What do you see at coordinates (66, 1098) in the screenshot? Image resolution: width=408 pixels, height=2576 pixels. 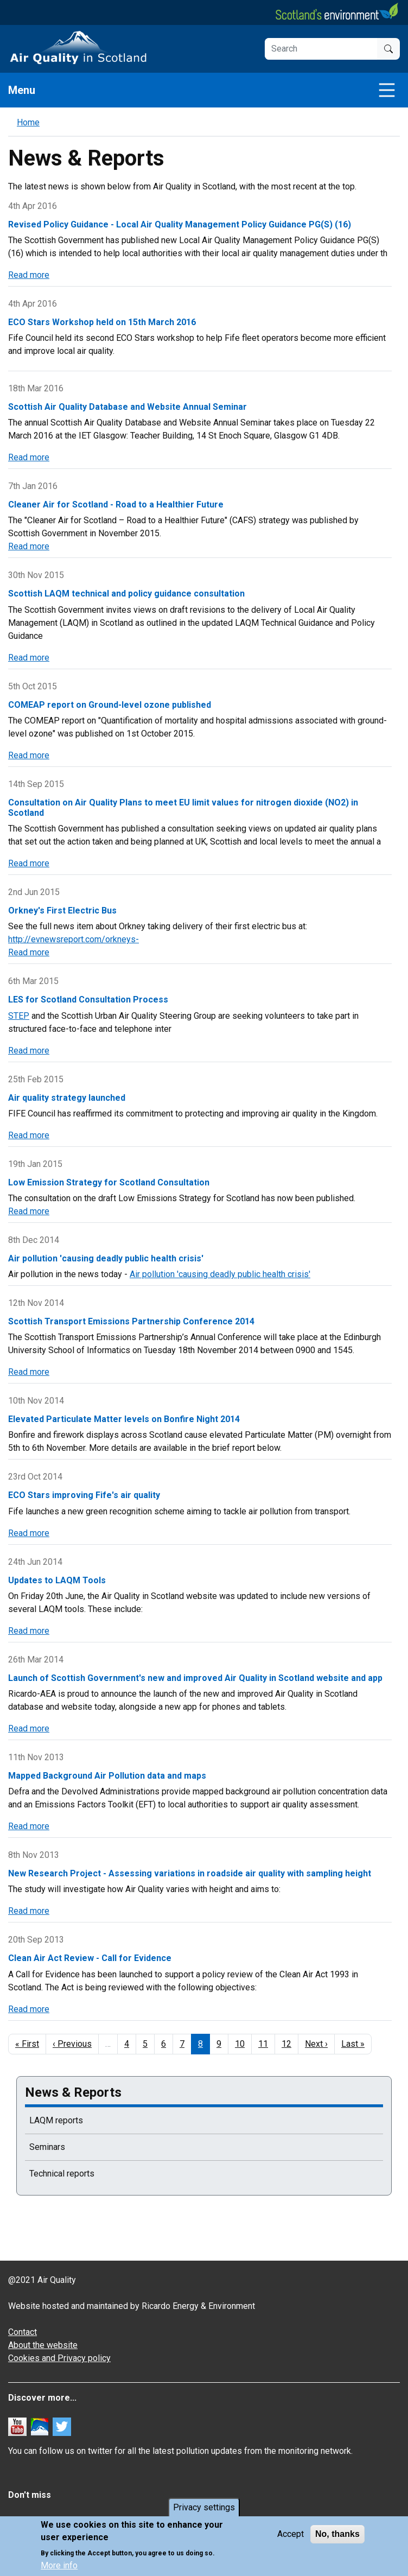 I see `Air quality strategy launched` at bounding box center [66, 1098].